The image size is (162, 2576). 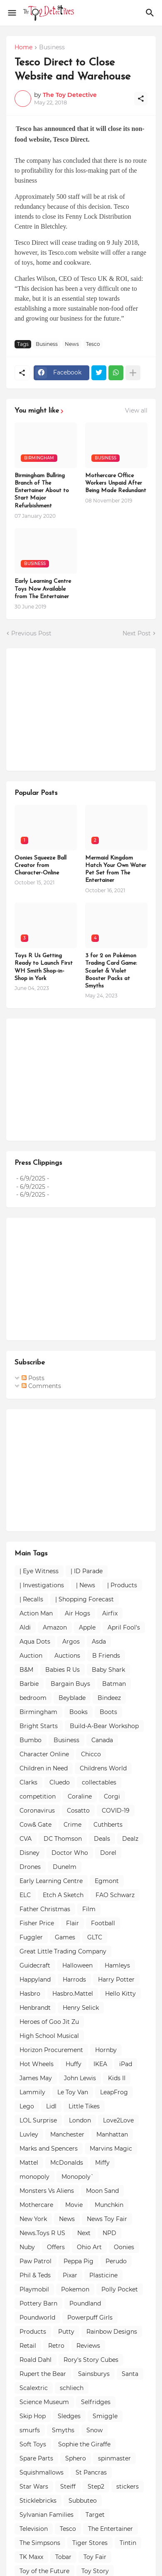 I want to click on Mattel, so click(x=29, y=2162).